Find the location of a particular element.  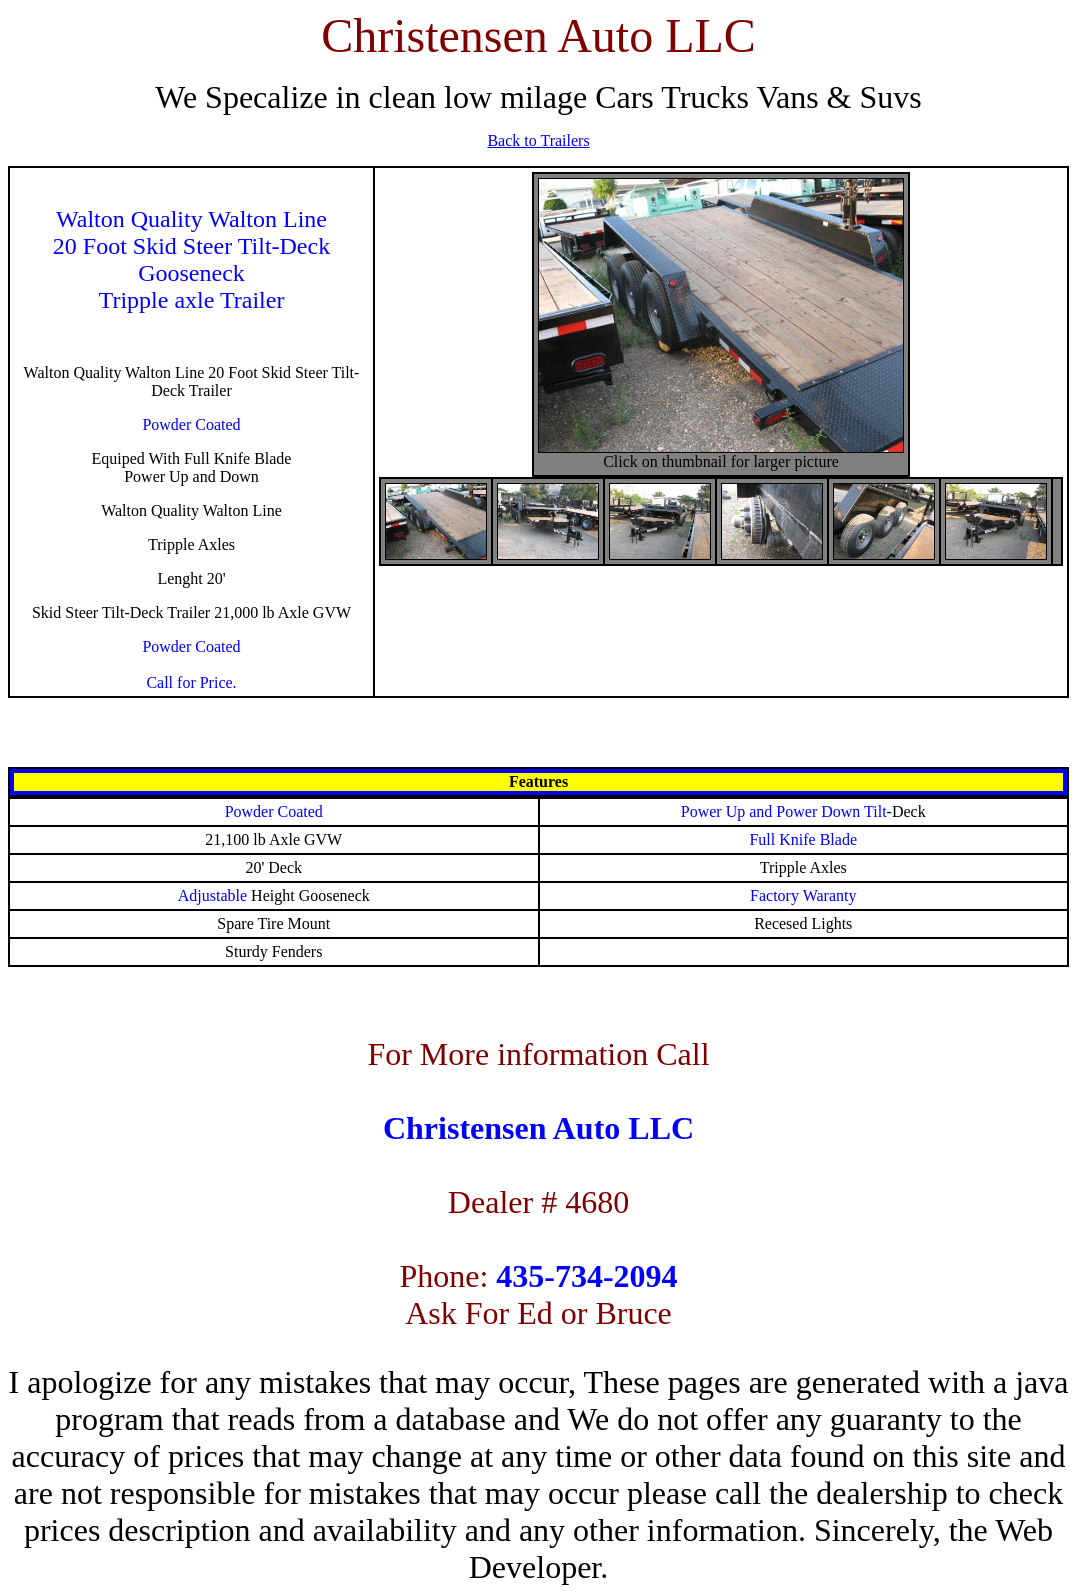

Back to Trailers is located at coordinates (538, 140).